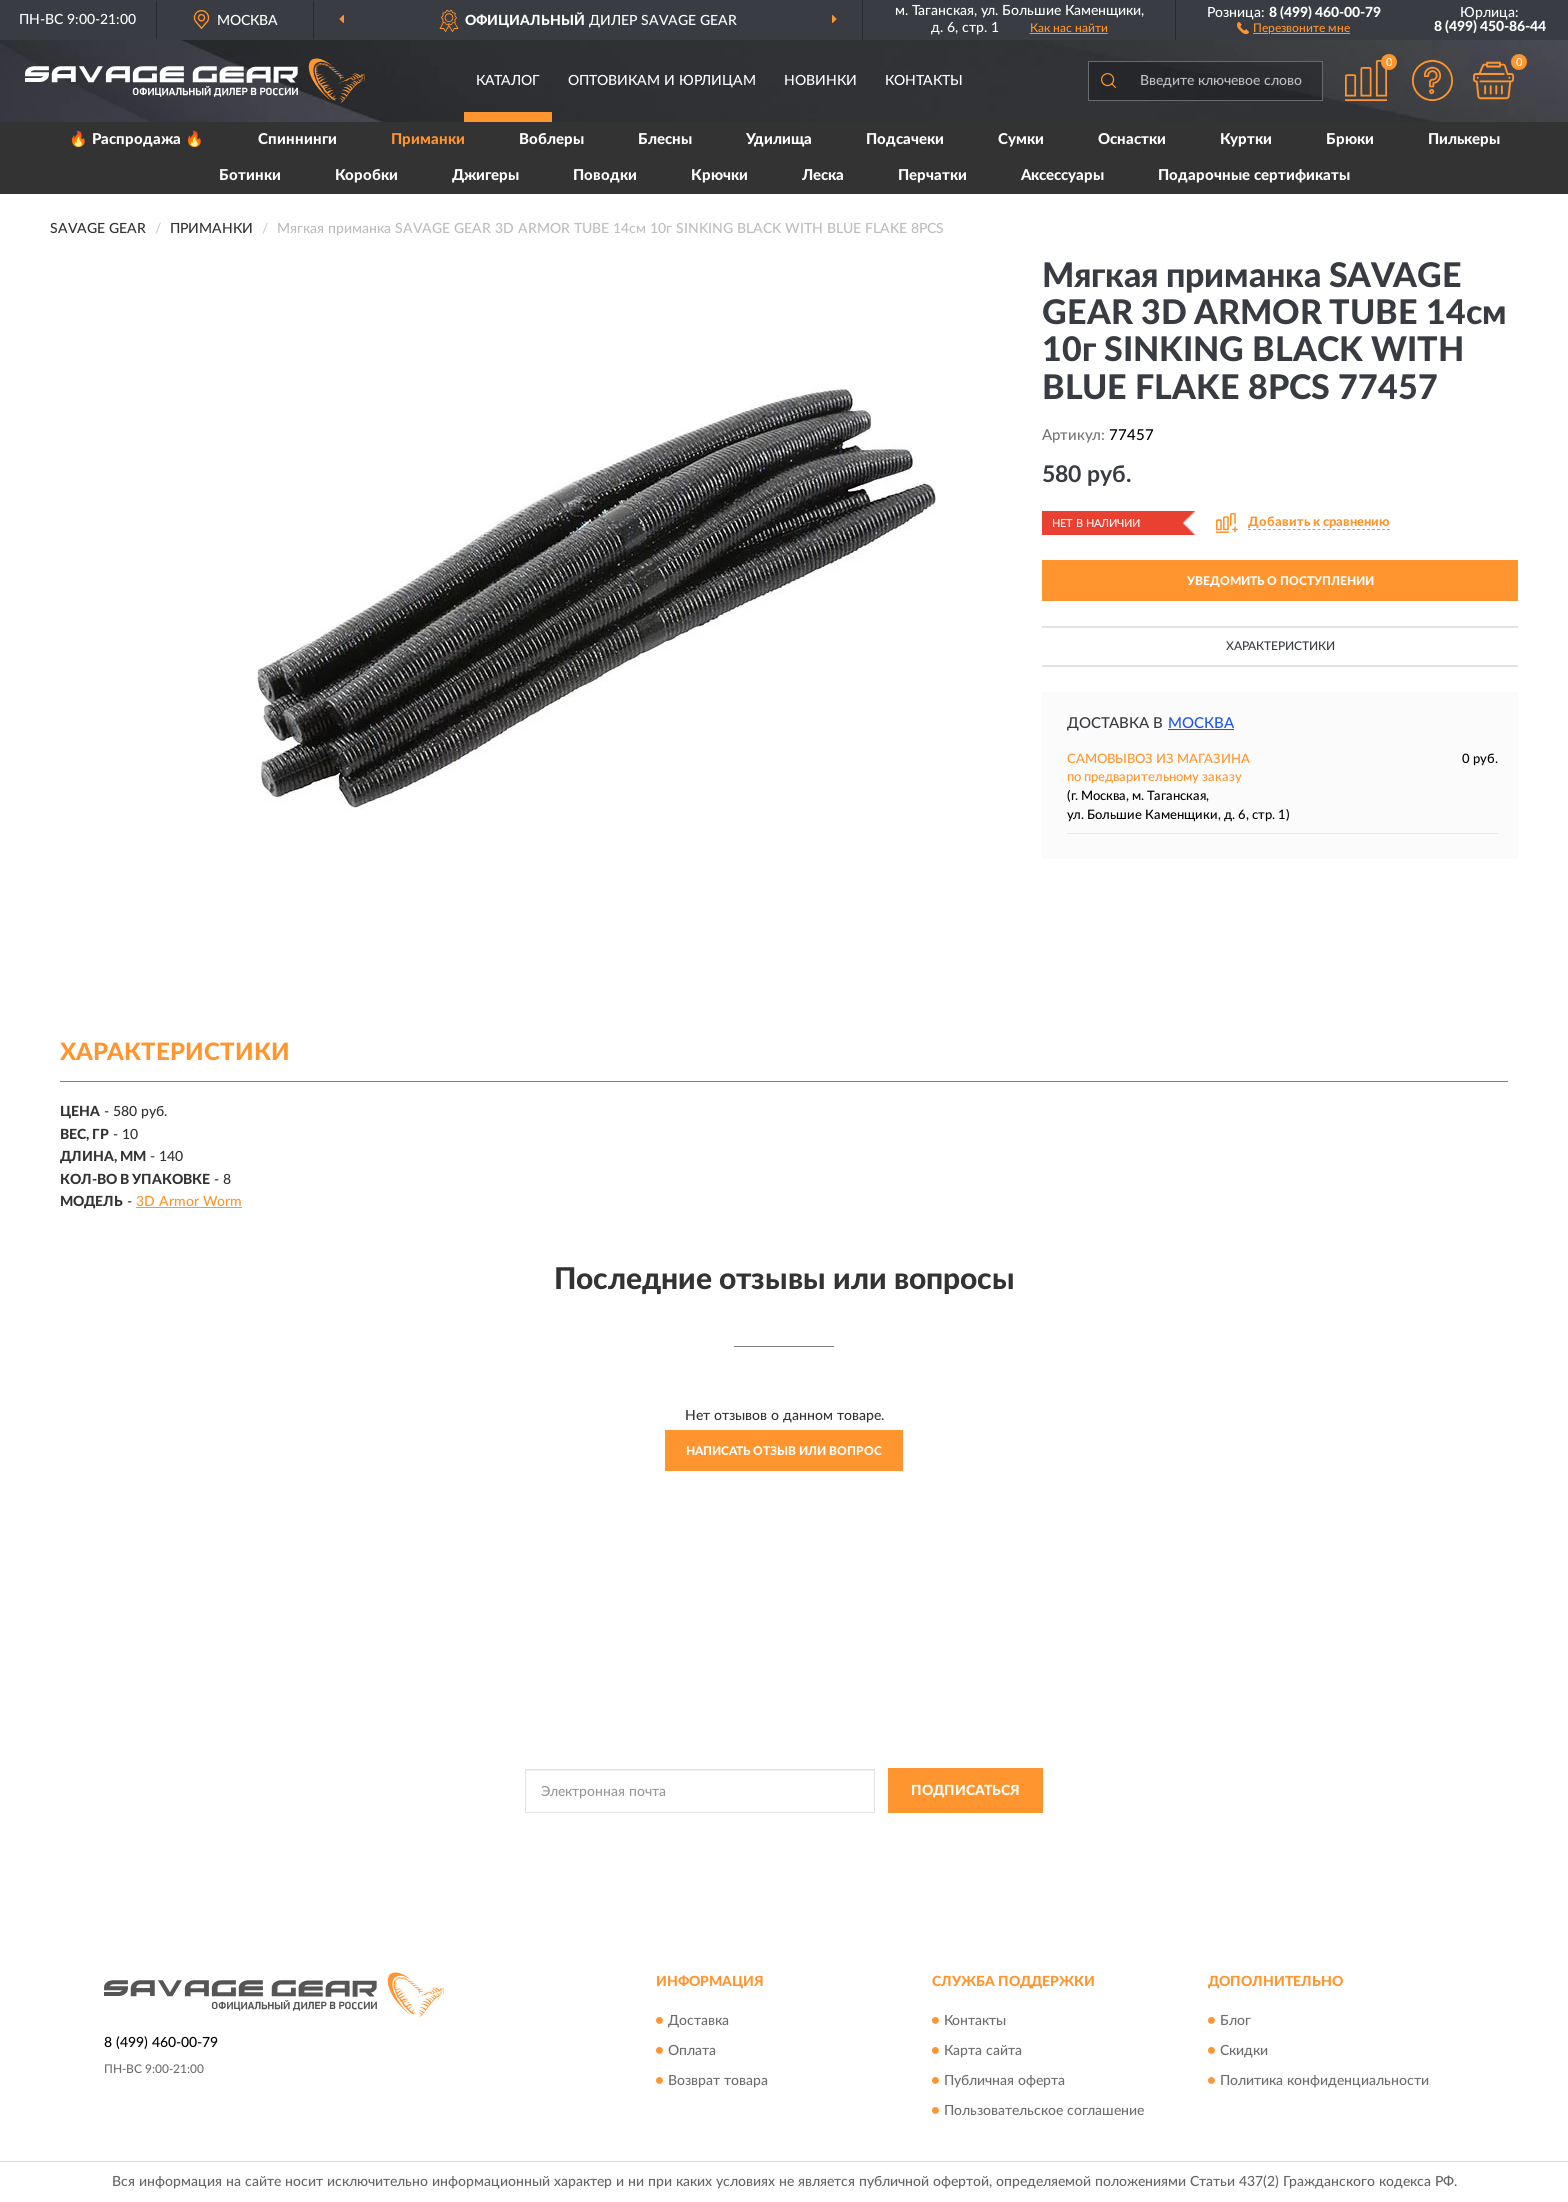 This screenshot has height=2202, width=1568. Describe the element at coordinates (662, 81) in the screenshot. I see `Оптовикам и юрлицам` at that location.